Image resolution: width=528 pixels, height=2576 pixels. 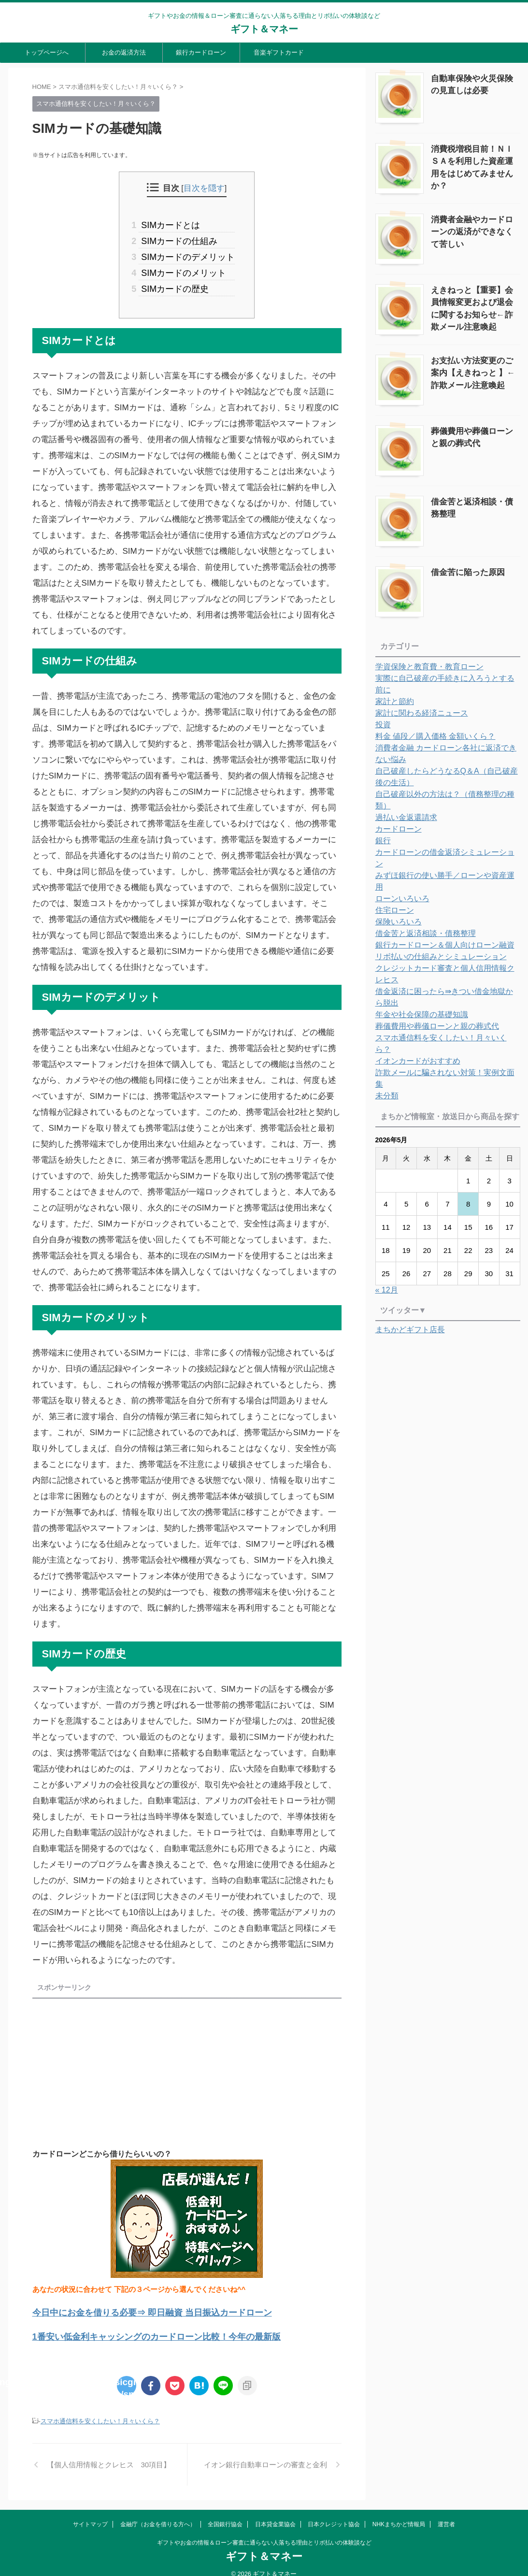 What do you see at coordinates (47, 52) in the screenshot?
I see `トップページへ` at bounding box center [47, 52].